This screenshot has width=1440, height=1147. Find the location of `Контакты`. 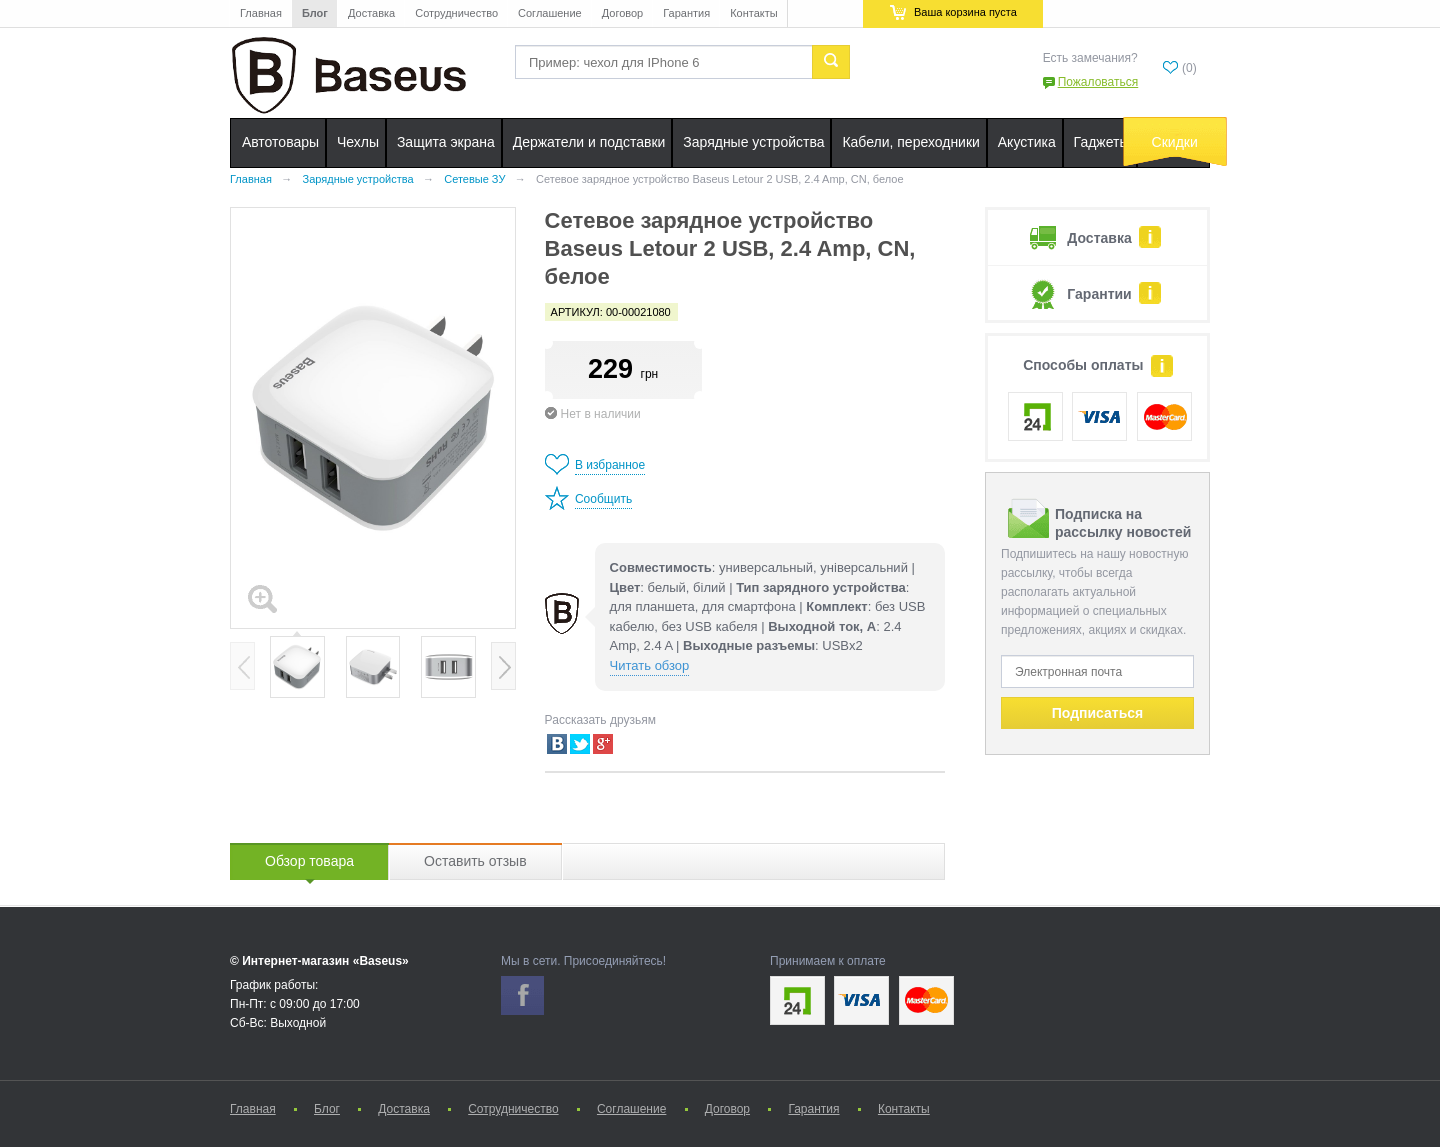

Контакты is located at coordinates (754, 13).